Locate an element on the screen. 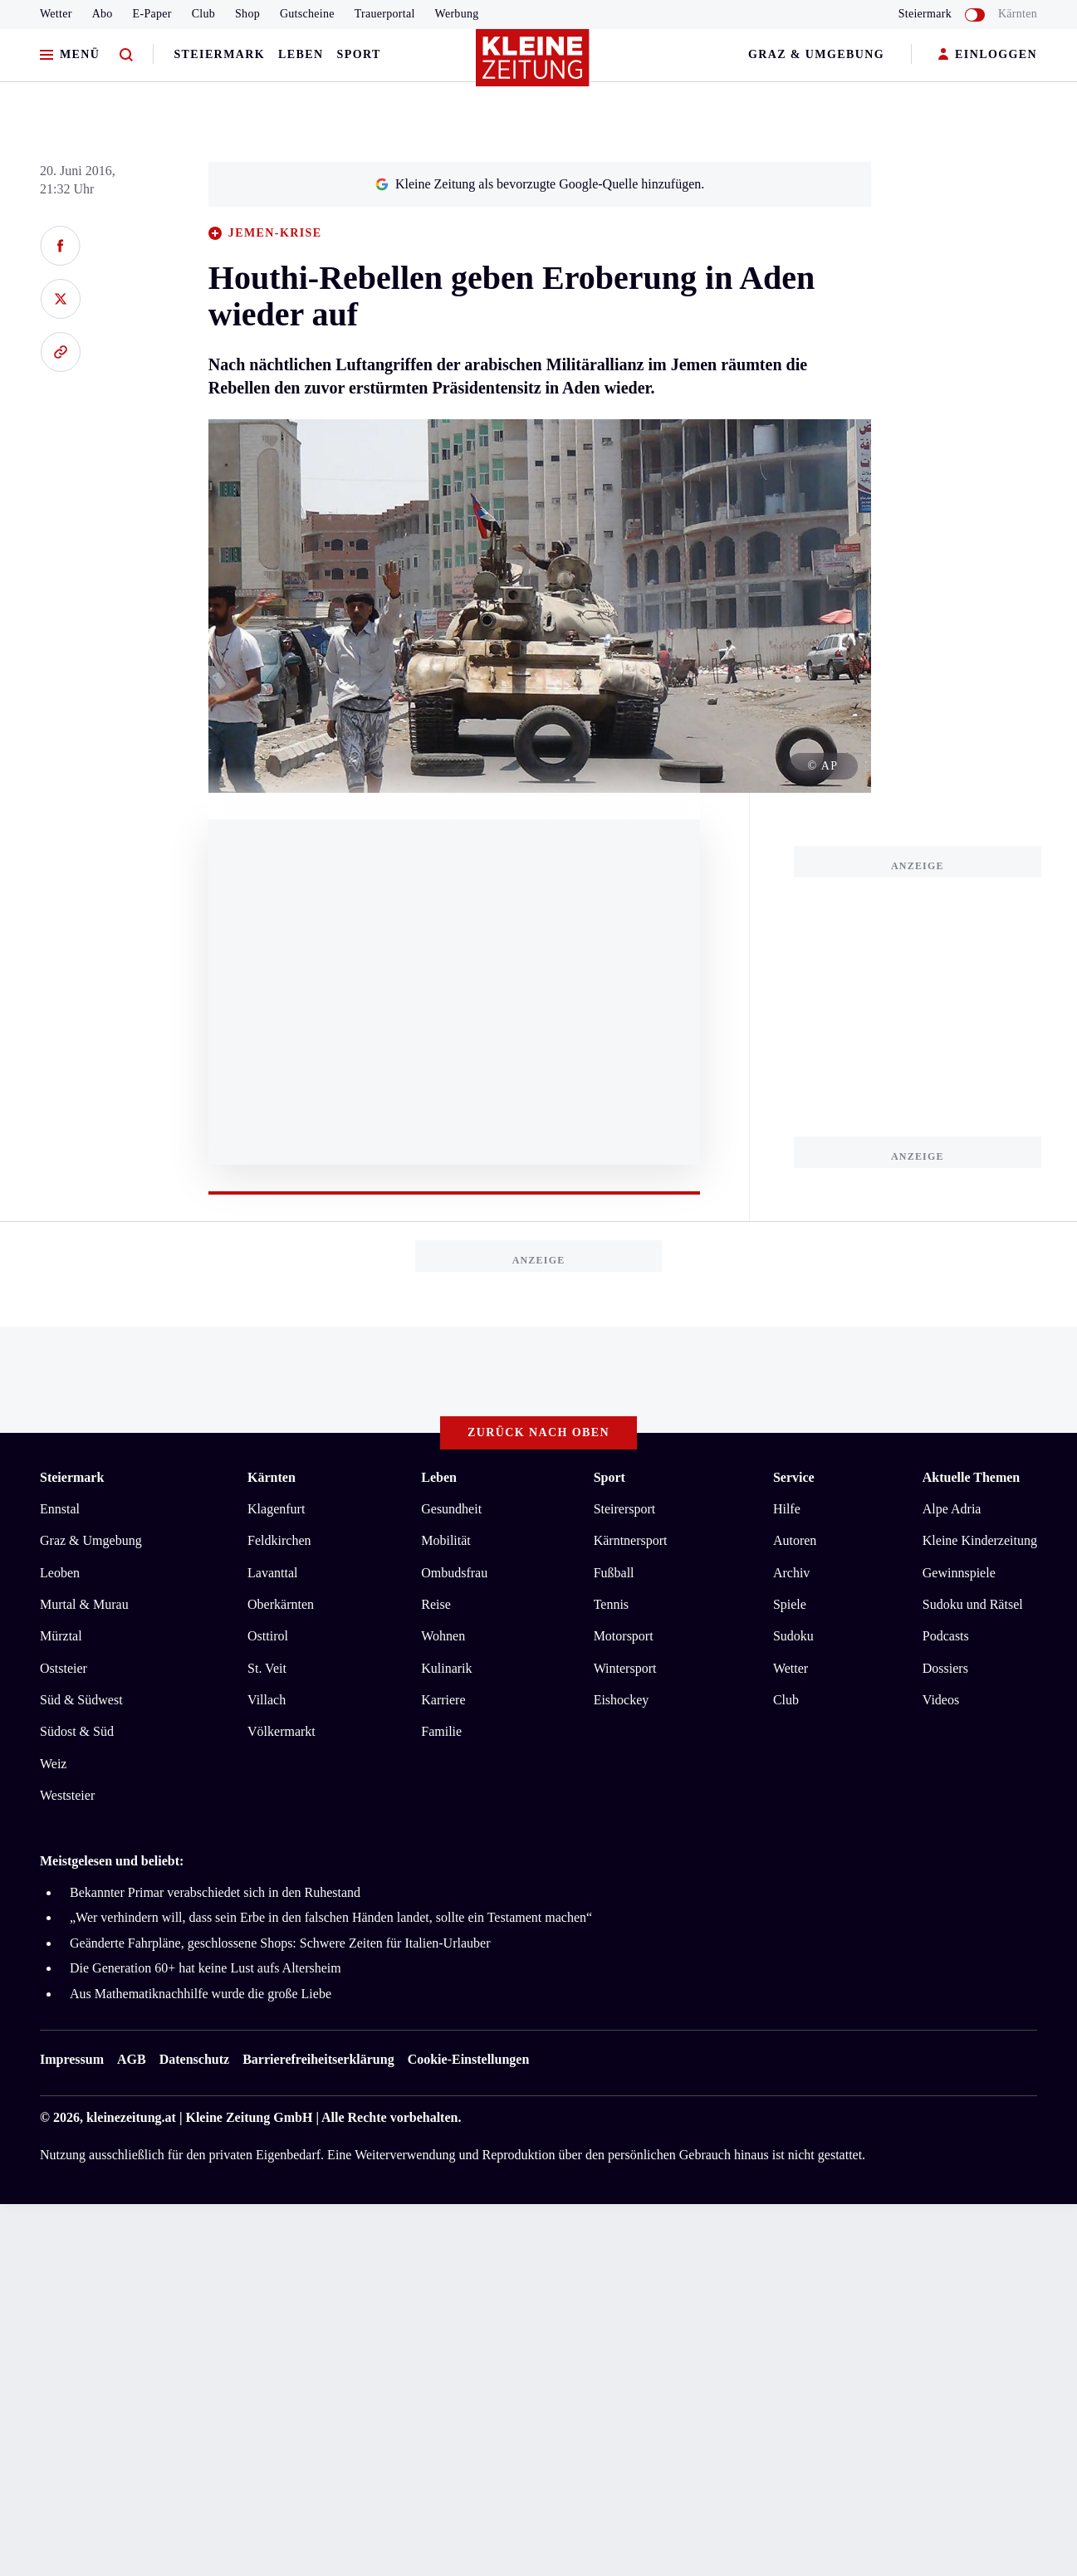 The height and width of the screenshot is (2576, 1077). Wintersport is located at coordinates (625, 1668).